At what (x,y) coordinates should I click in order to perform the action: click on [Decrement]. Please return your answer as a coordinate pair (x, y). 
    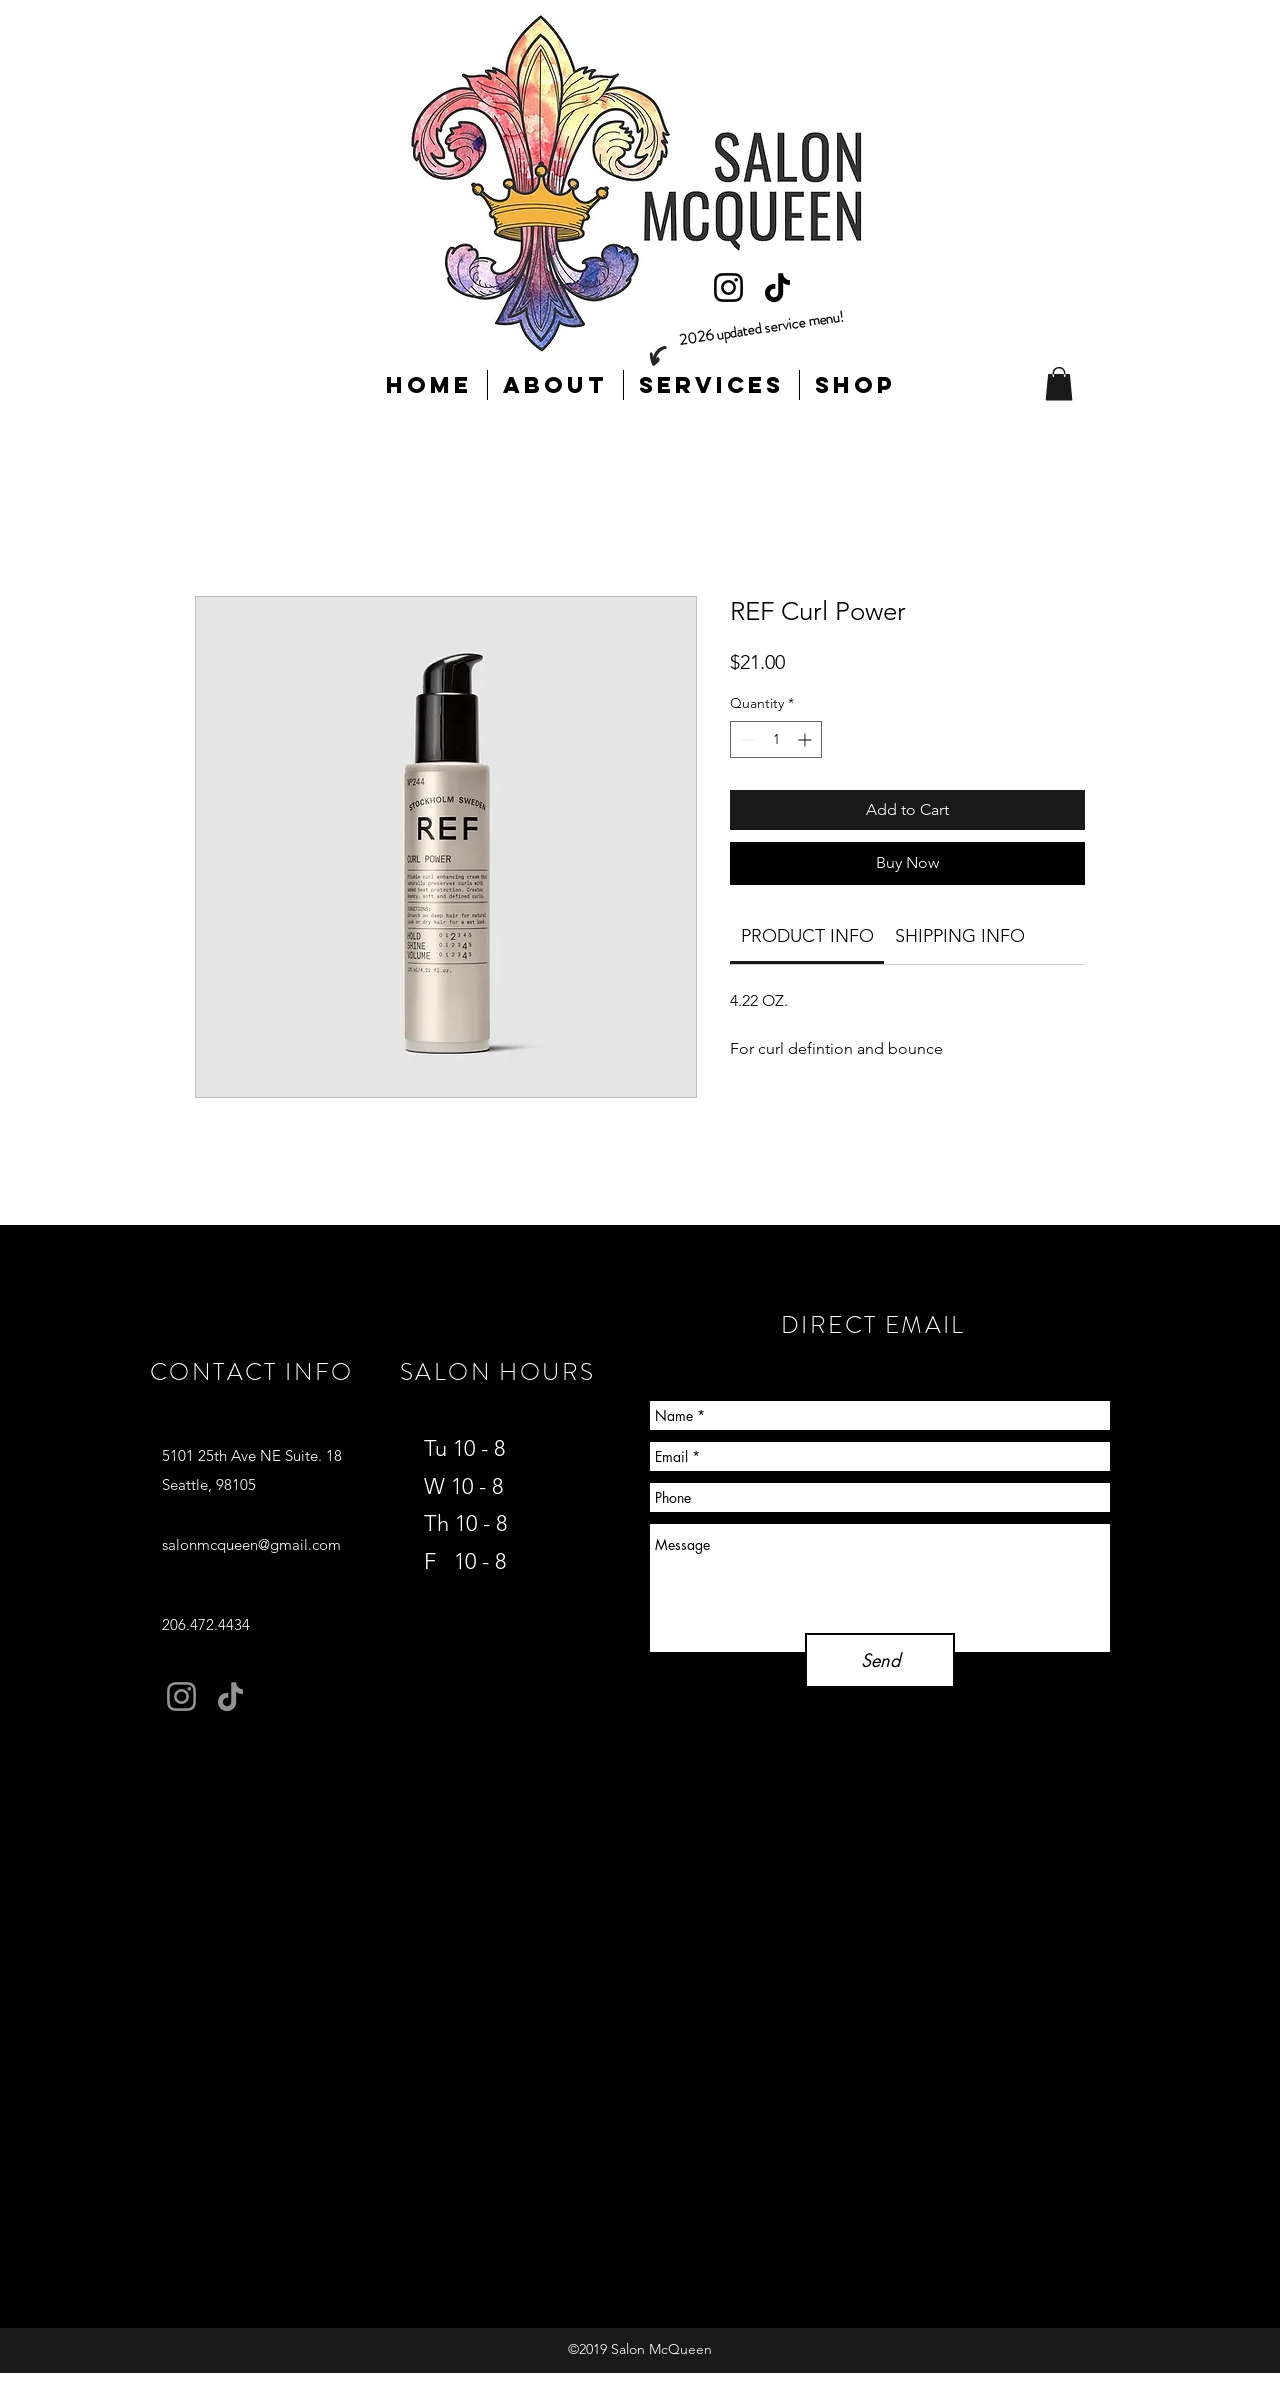
    Looking at the image, I should click on (745, 739).